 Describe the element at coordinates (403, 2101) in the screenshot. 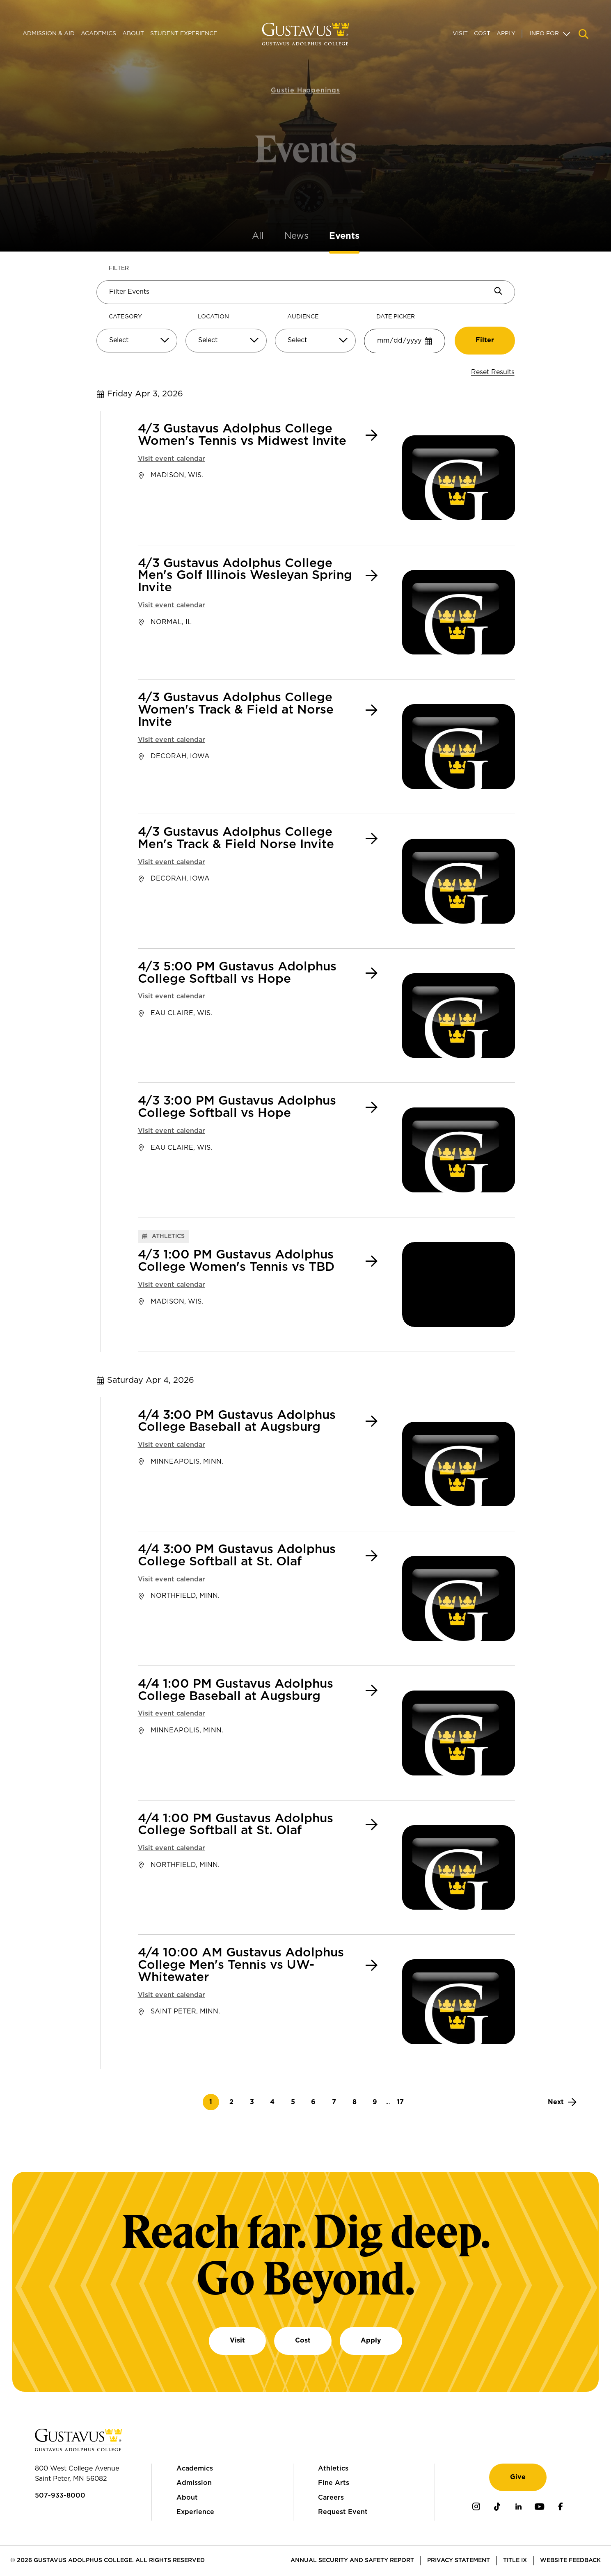

I see `17` at that location.